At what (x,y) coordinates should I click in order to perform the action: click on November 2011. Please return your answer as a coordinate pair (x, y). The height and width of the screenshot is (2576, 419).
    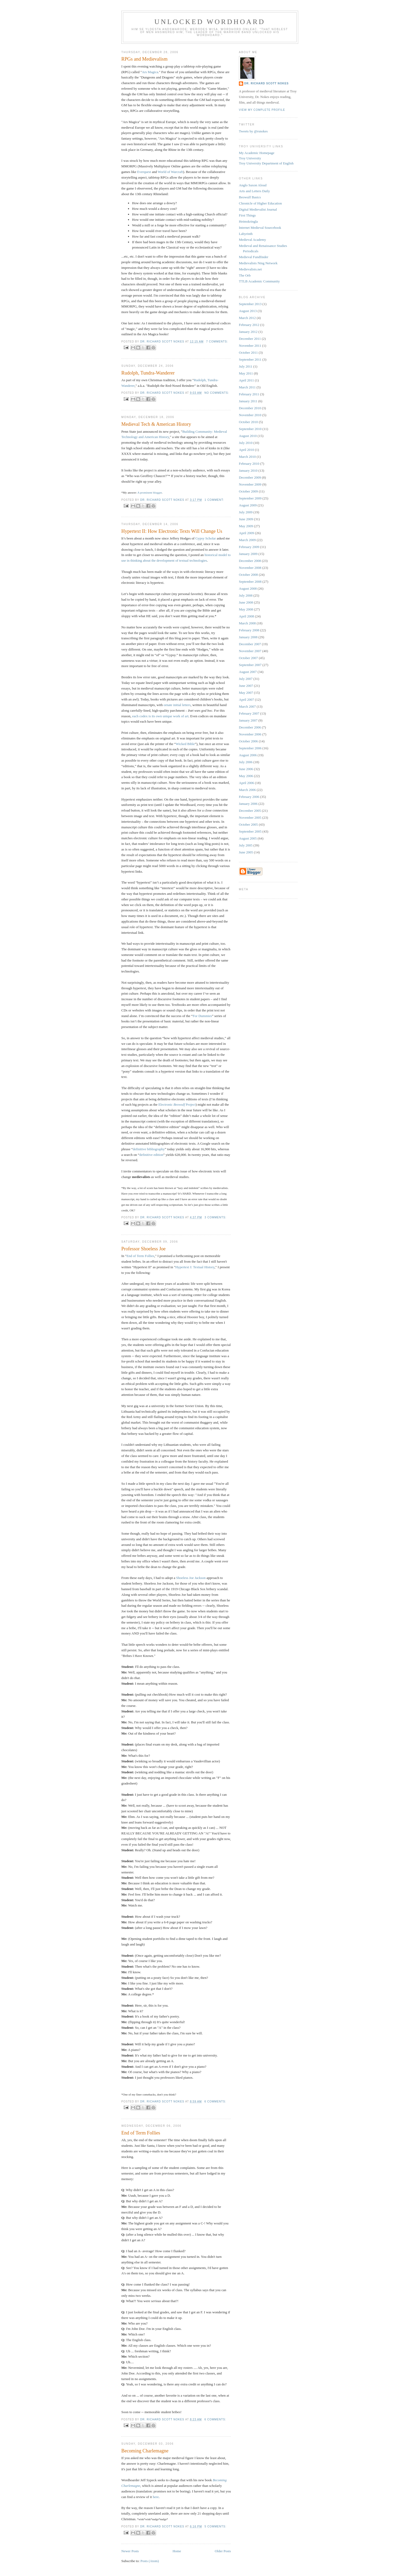
    Looking at the image, I should click on (250, 346).